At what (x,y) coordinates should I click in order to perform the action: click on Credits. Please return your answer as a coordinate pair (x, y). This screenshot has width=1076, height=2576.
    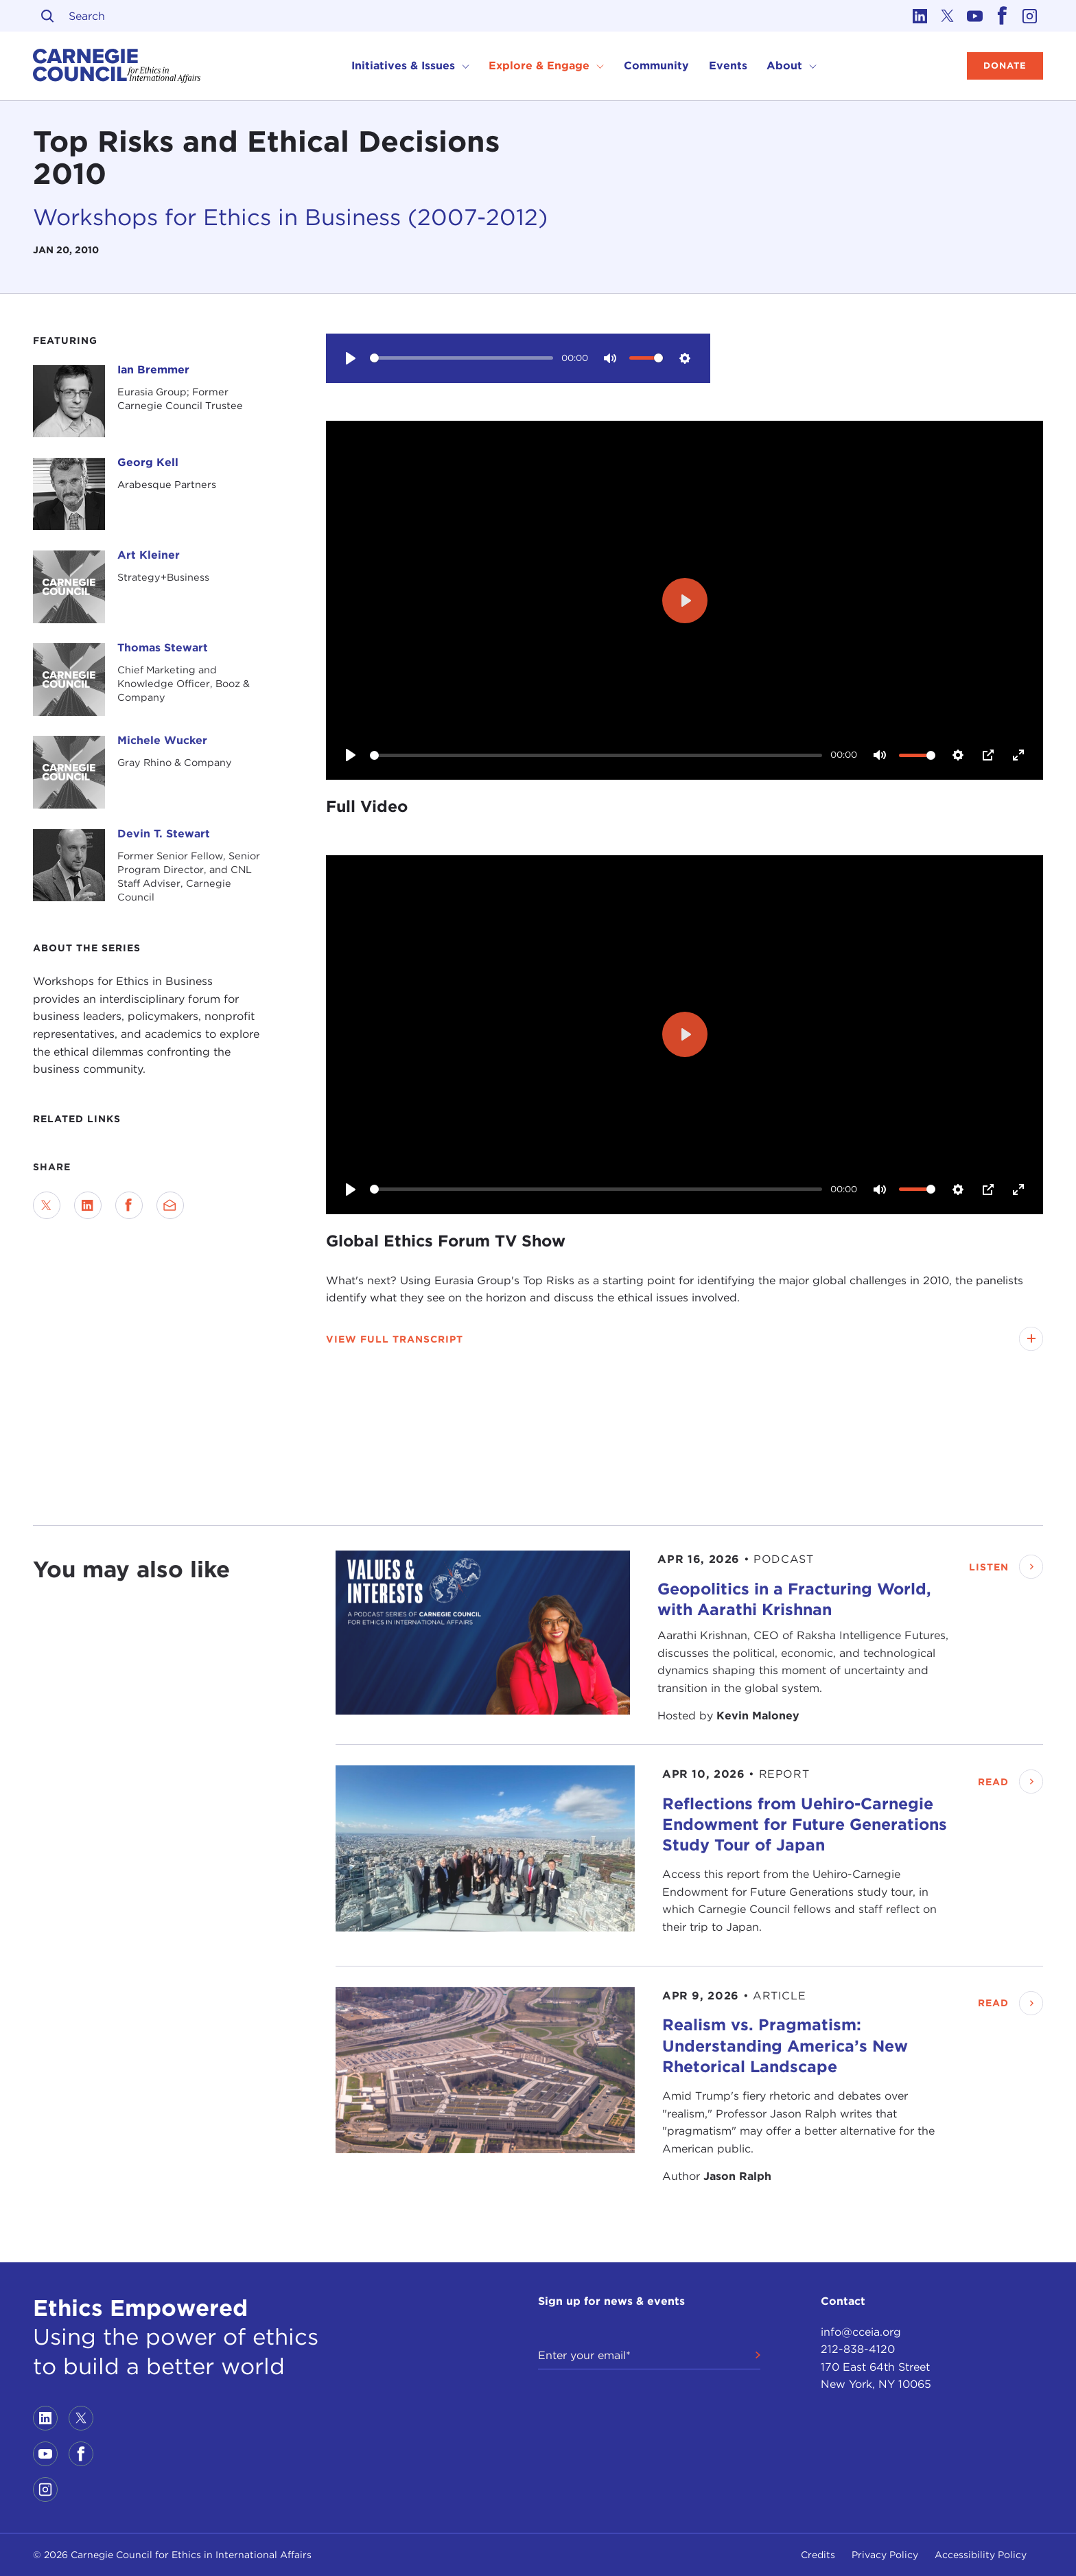
    Looking at the image, I should click on (818, 2554).